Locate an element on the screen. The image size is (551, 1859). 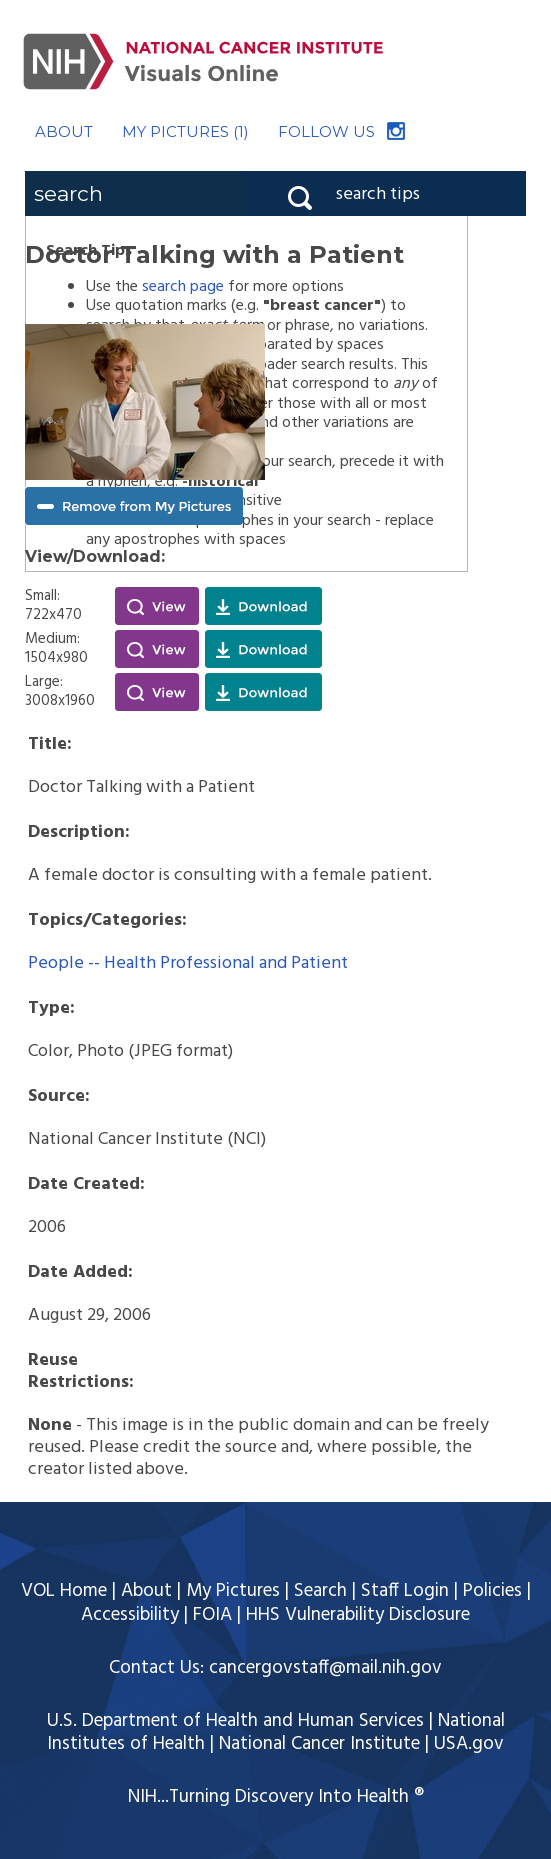
Policies is located at coordinates (492, 1591).